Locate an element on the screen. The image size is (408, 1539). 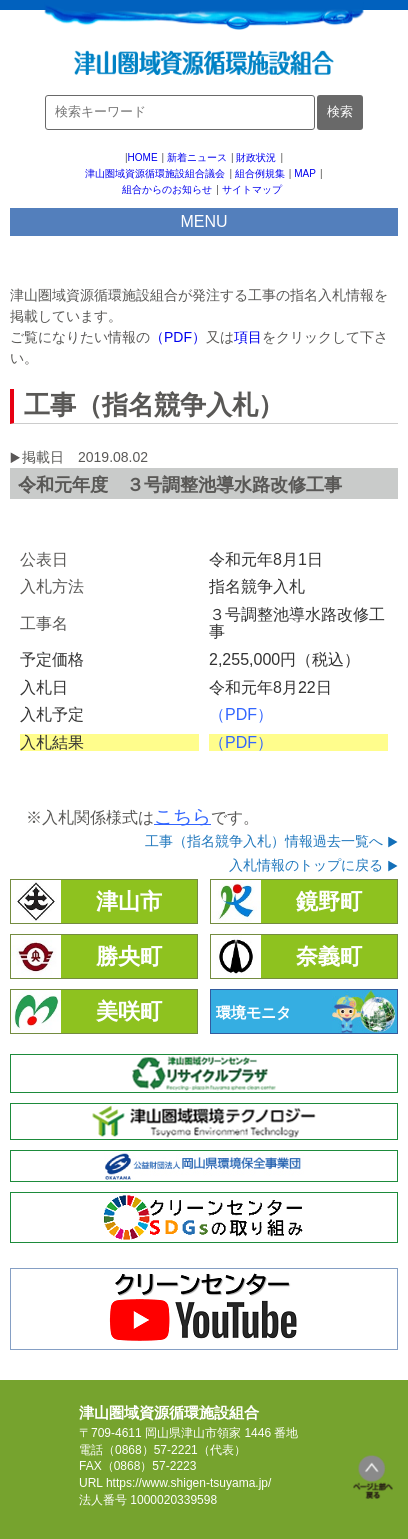
（0868）57-2221 is located at coordinates (150, 1450).